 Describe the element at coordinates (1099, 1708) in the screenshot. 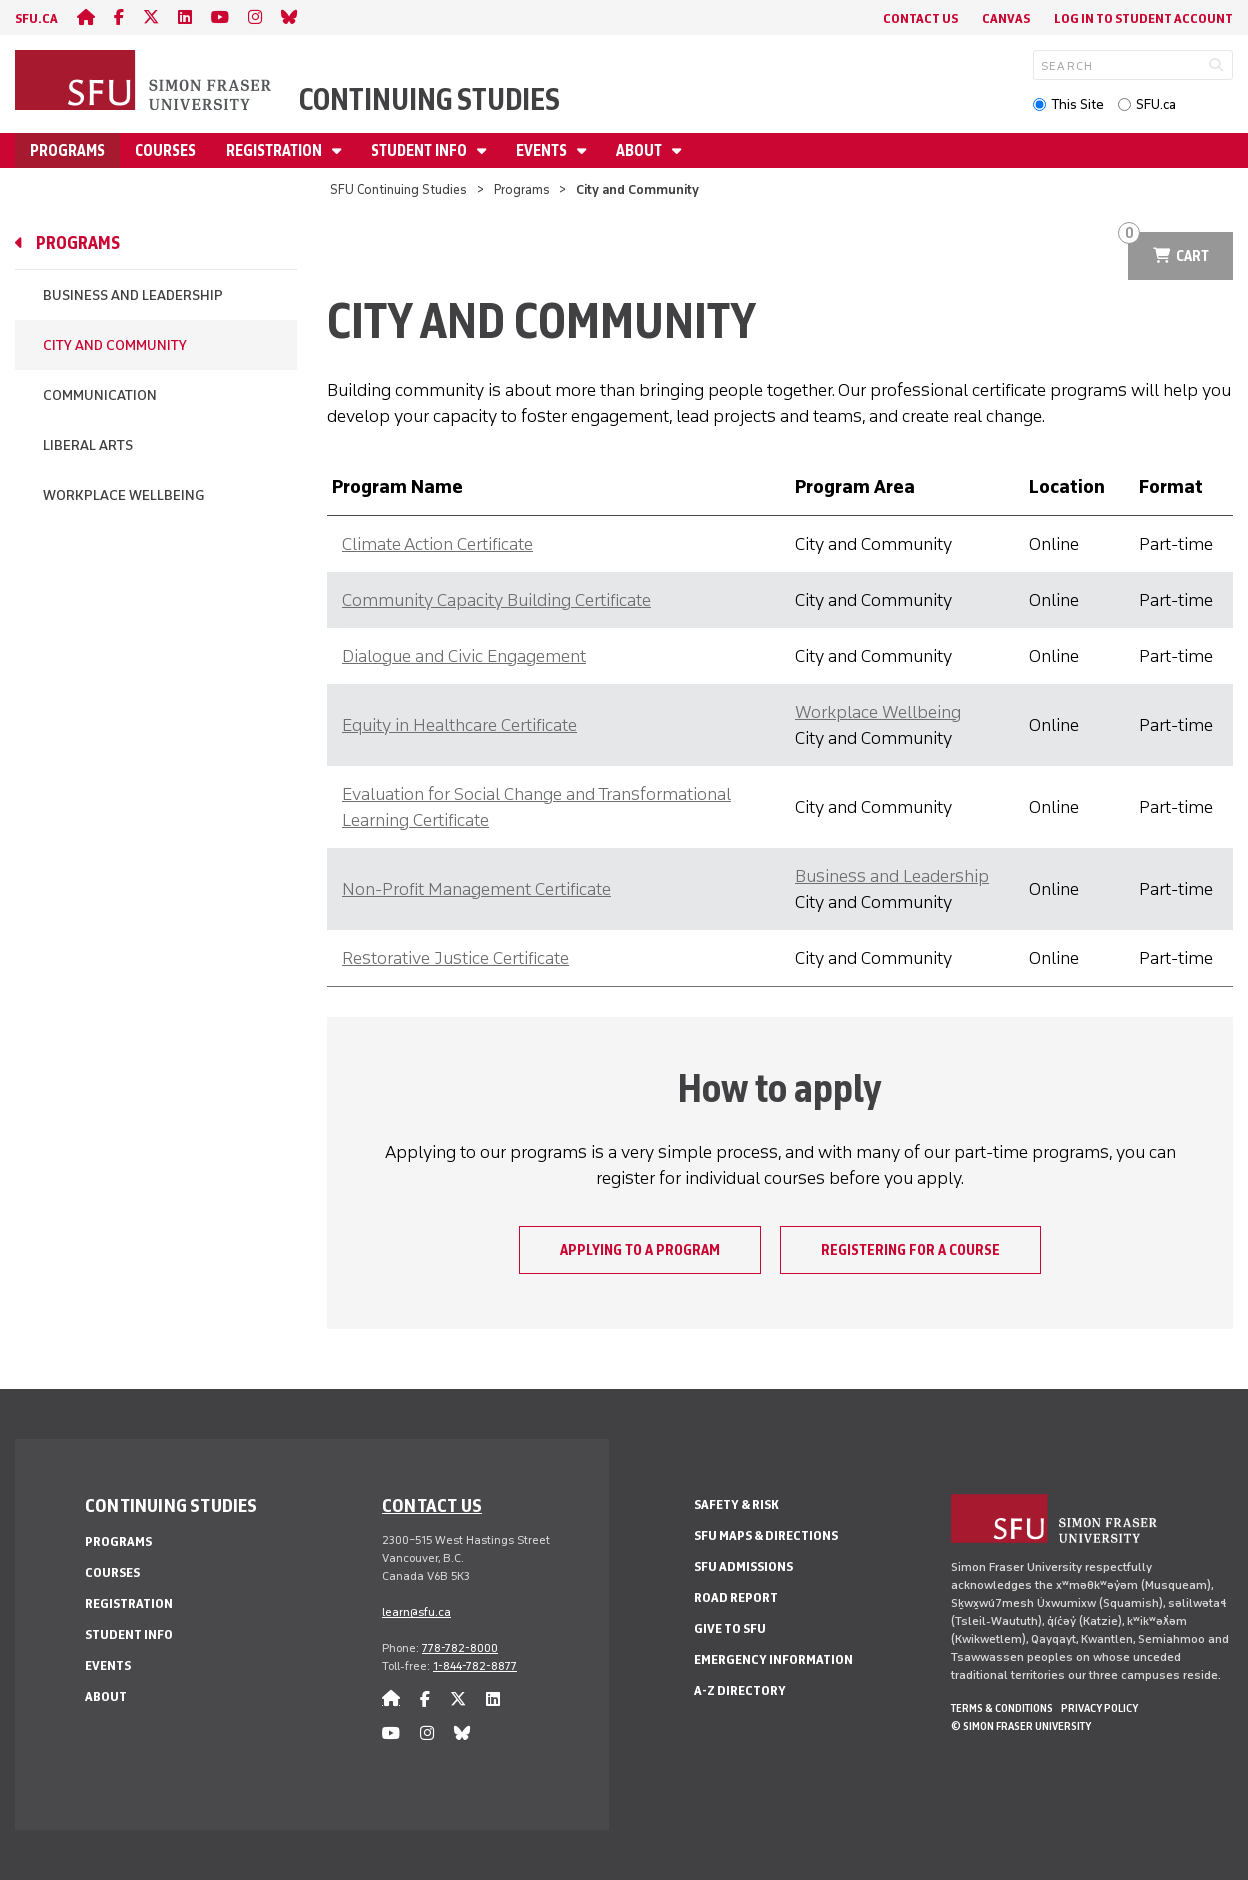

I see `Privacy policy` at that location.